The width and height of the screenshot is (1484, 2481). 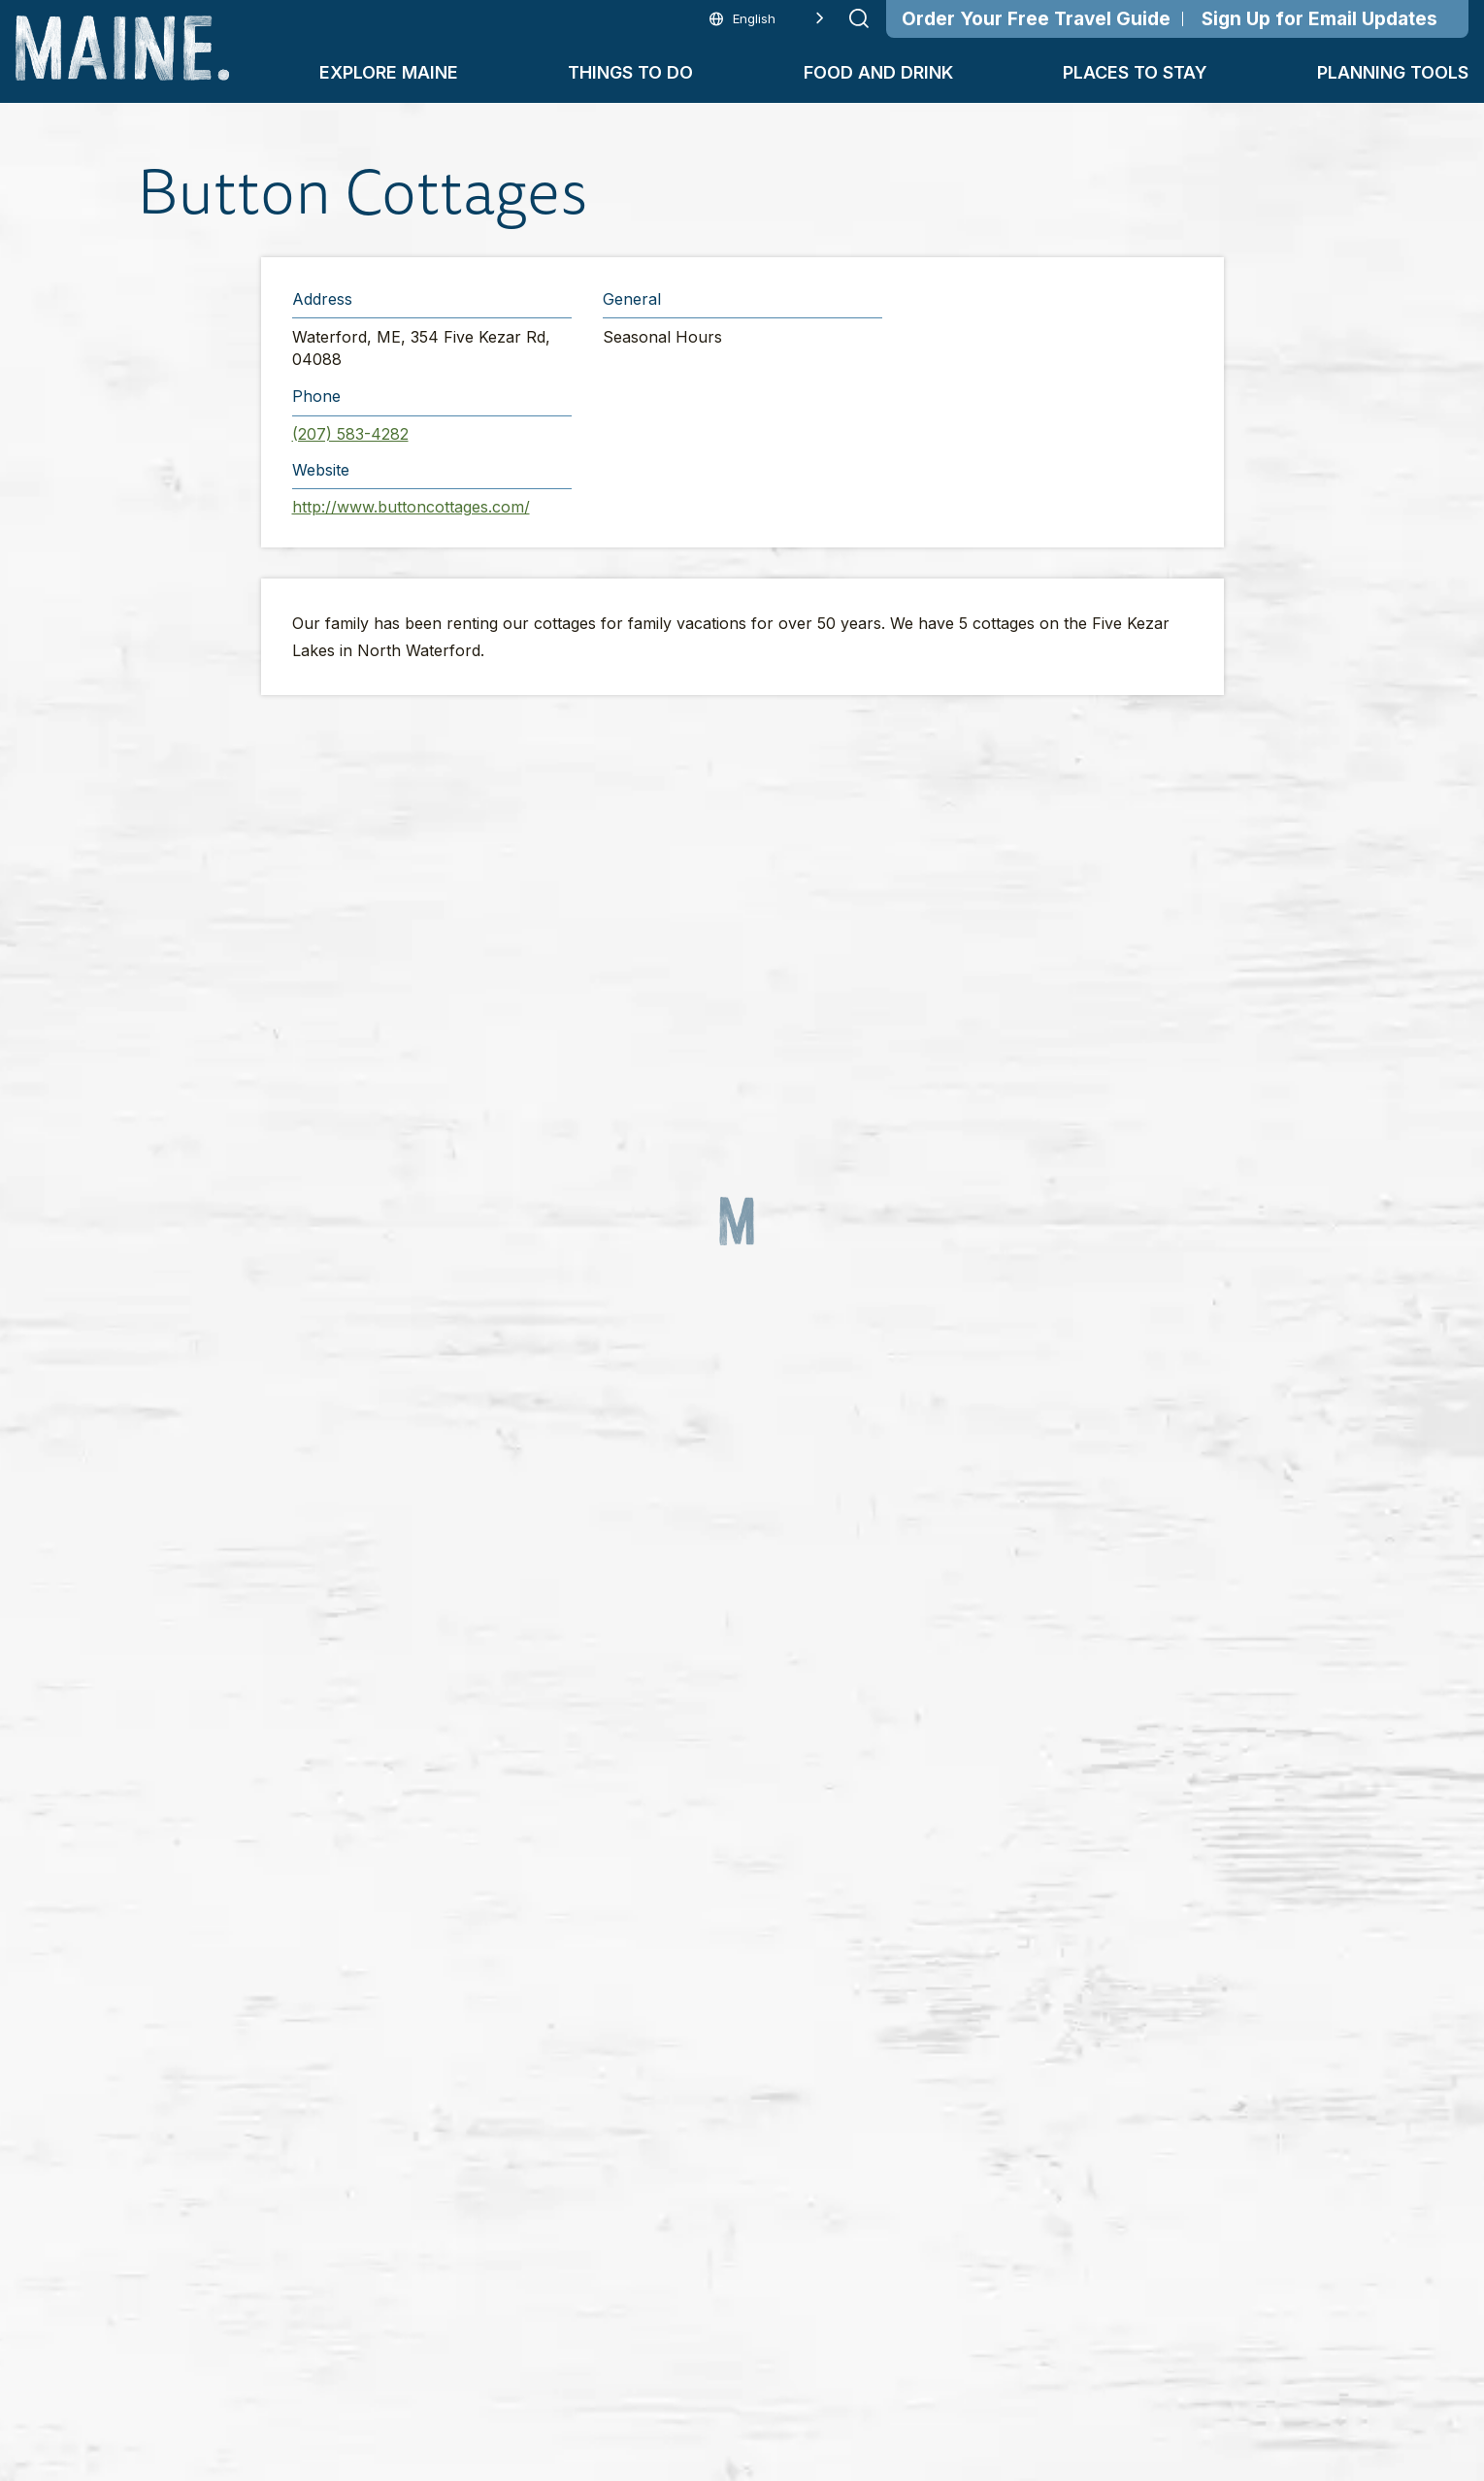 I want to click on [Maine Home], so click(x=122, y=48).